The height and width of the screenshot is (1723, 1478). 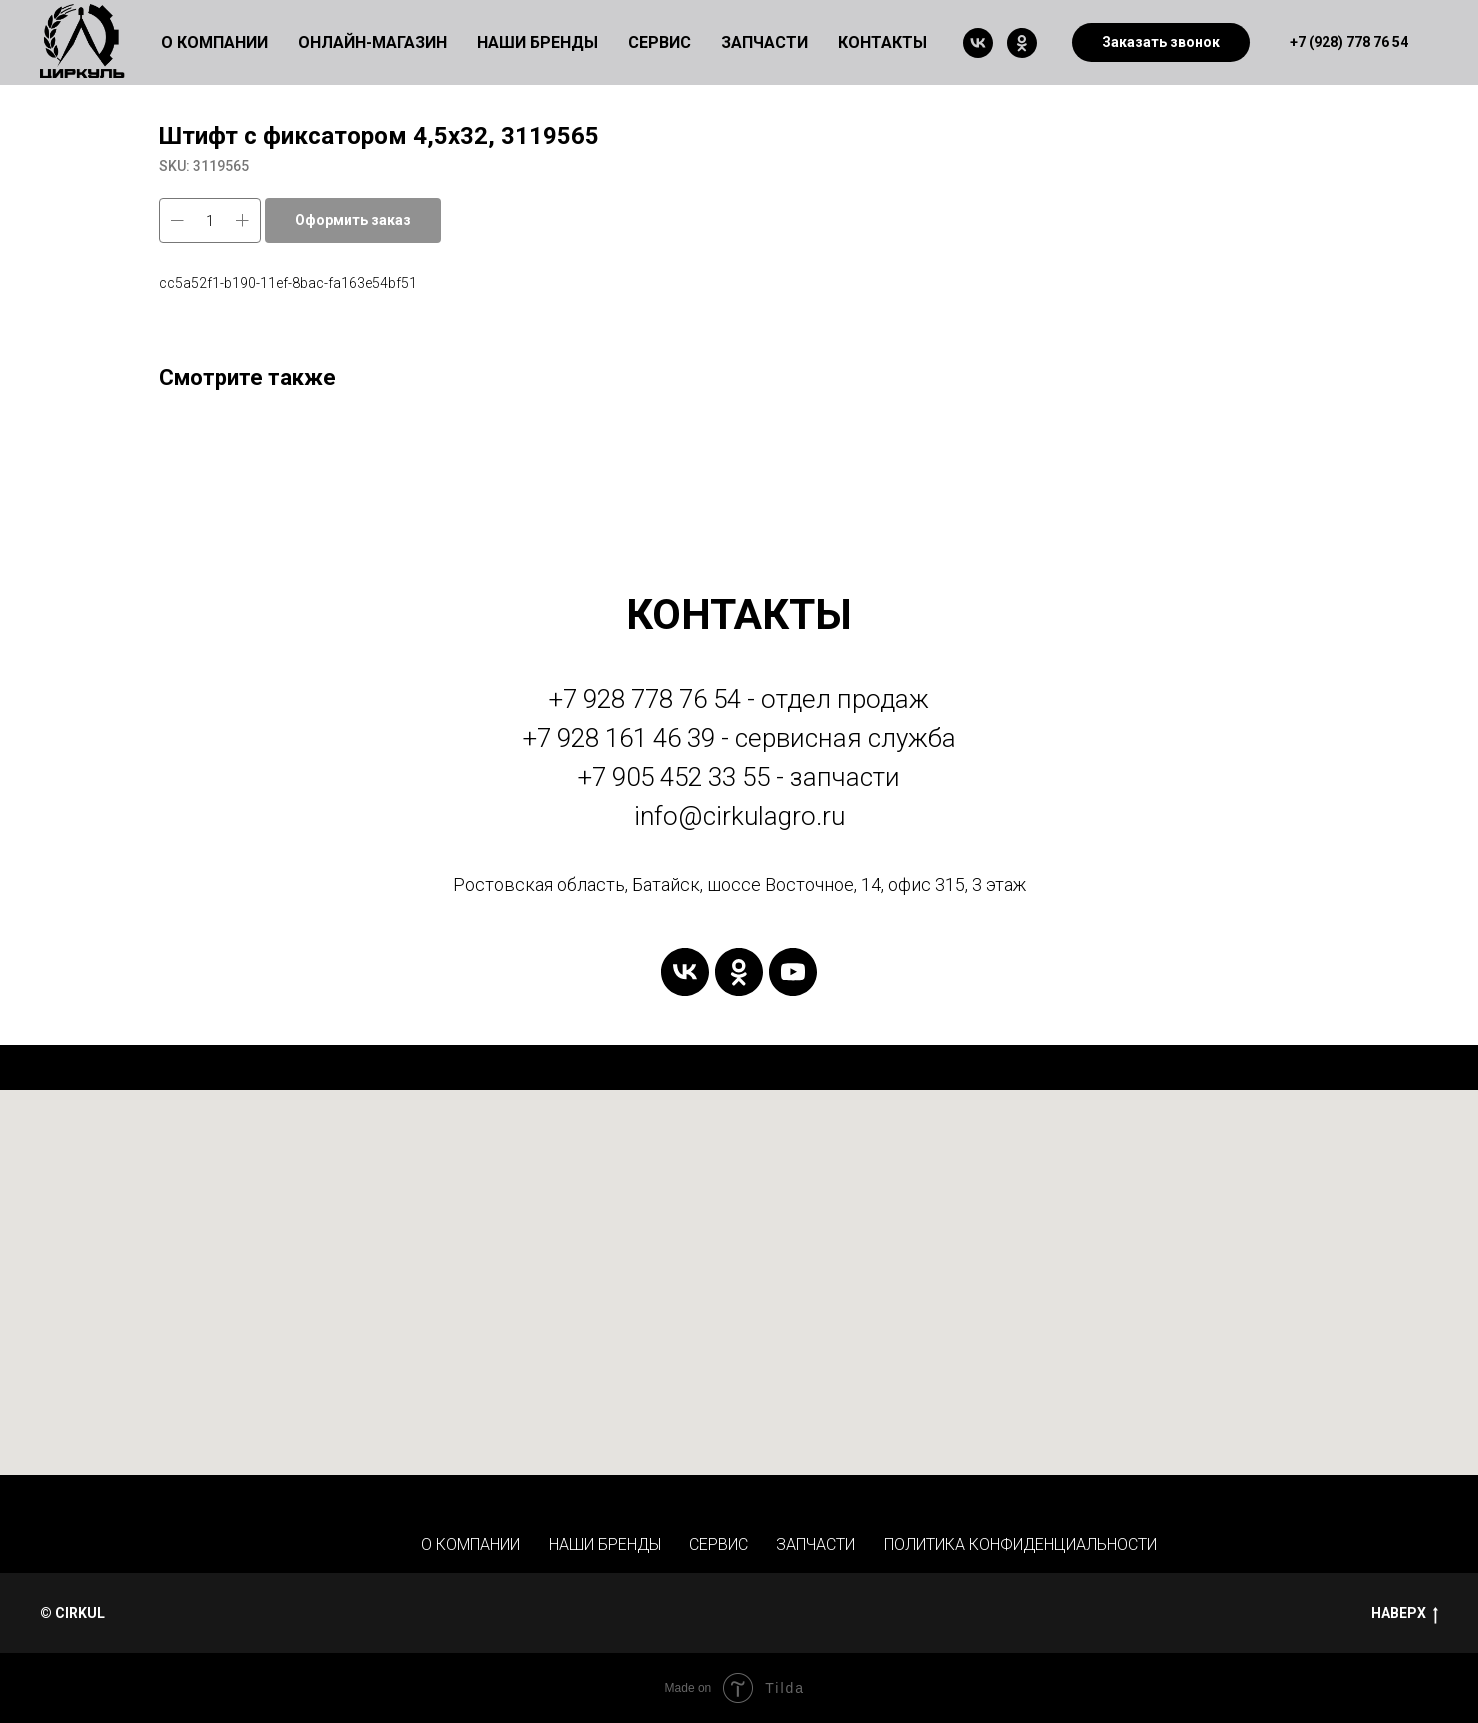 What do you see at coordinates (718, 1544) in the screenshot?
I see `СЕРВИС` at bounding box center [718, 1544].